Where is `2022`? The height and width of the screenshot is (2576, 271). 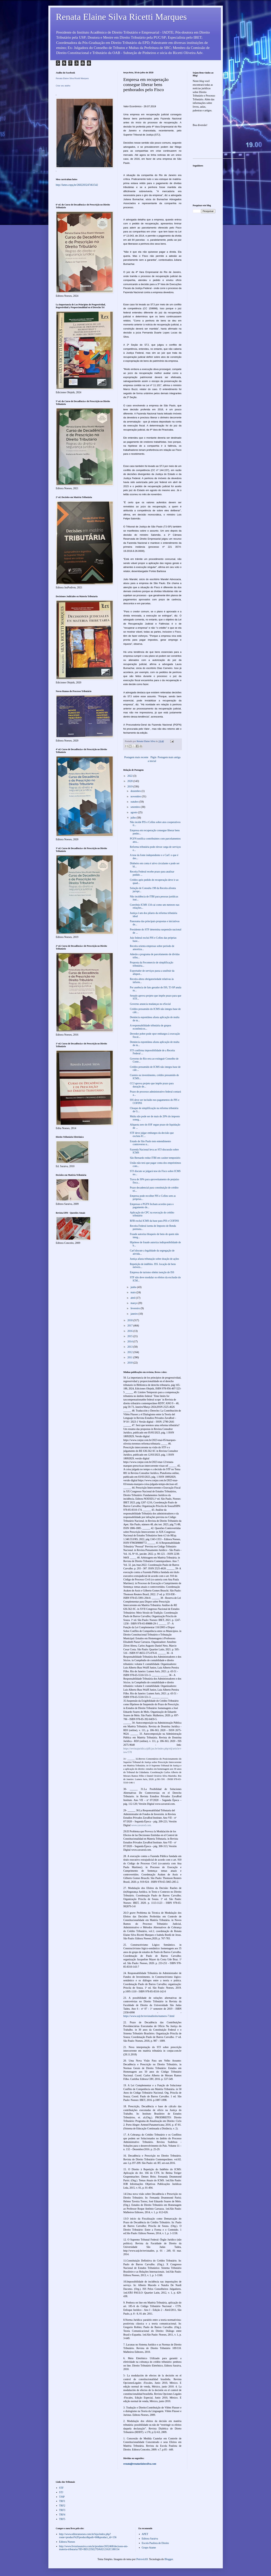
2022 is located at coordinates (130, 775).